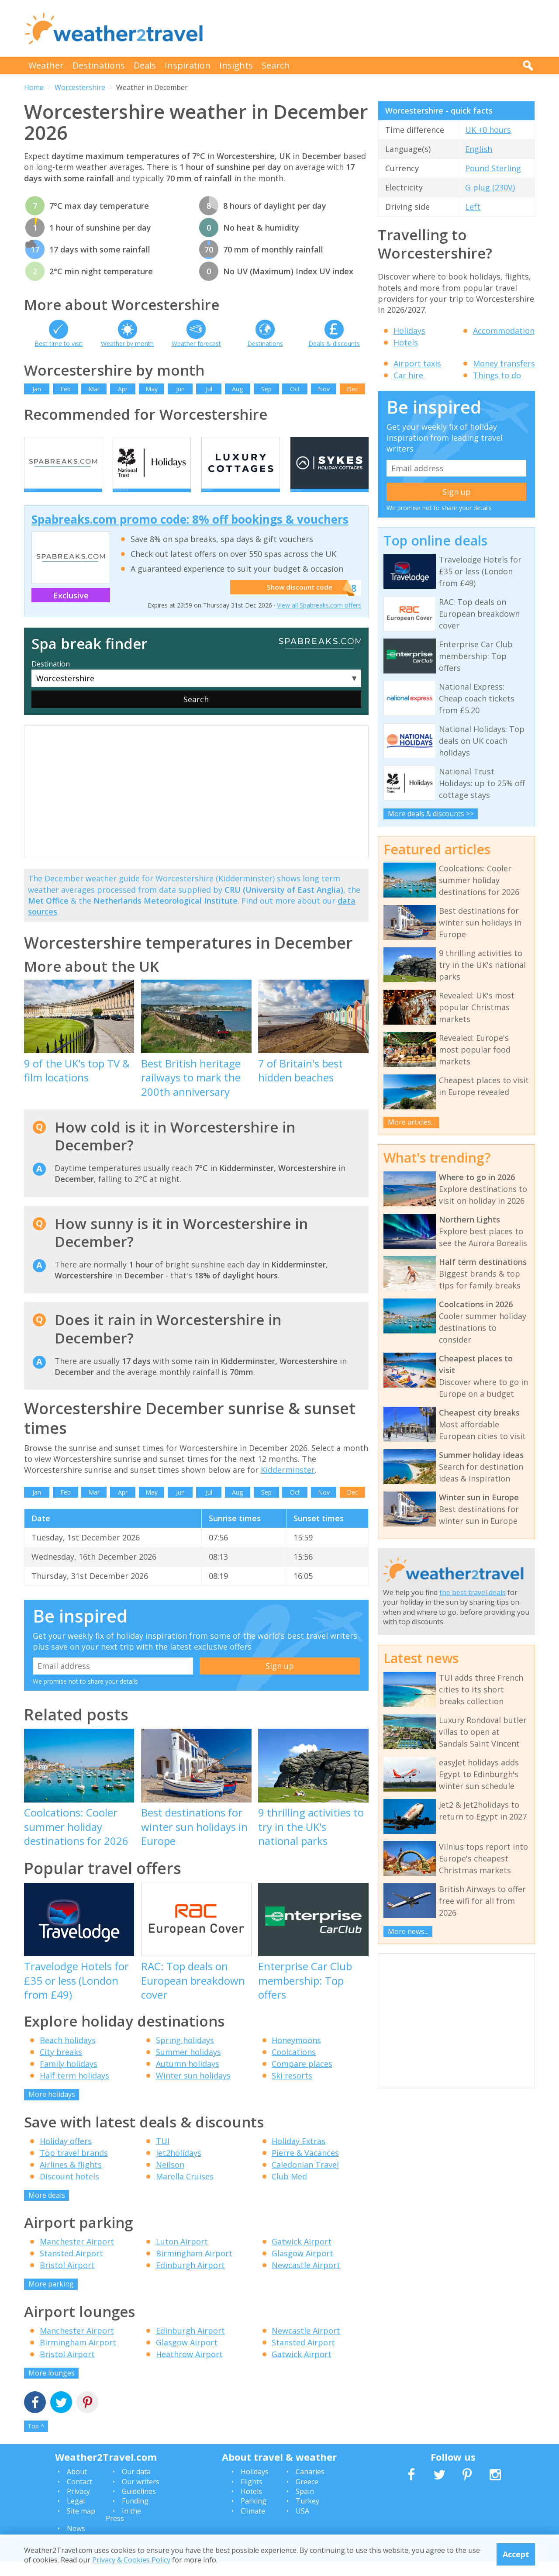 The height and width of the screenshot is (2576, 559). Describe the element at coordinates (266, 389) in the screenshot. I see `Sep` at that location.